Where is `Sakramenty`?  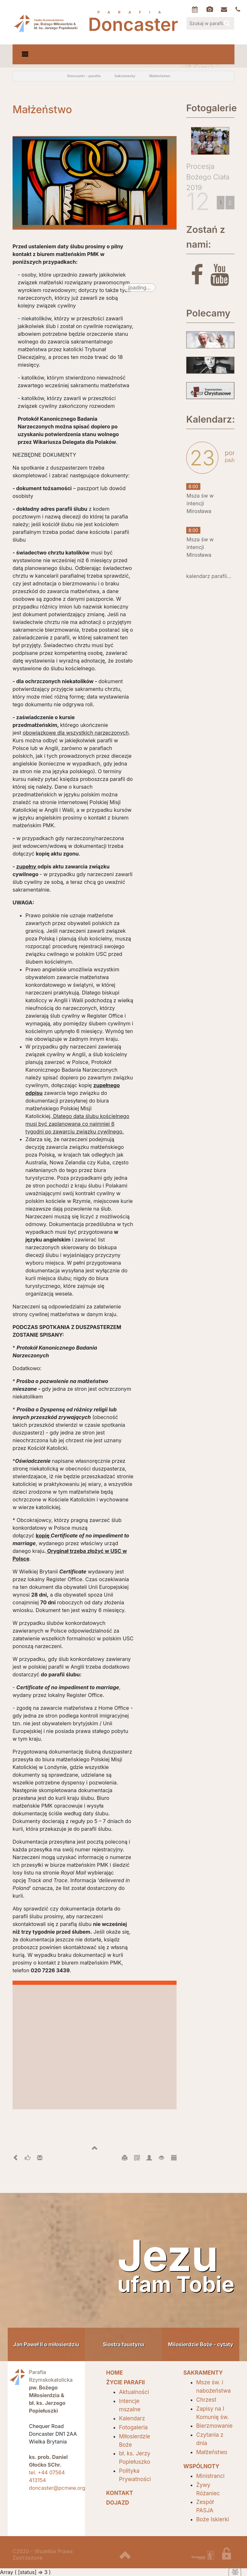
Sakramenty is located at coordinates (124, 76).